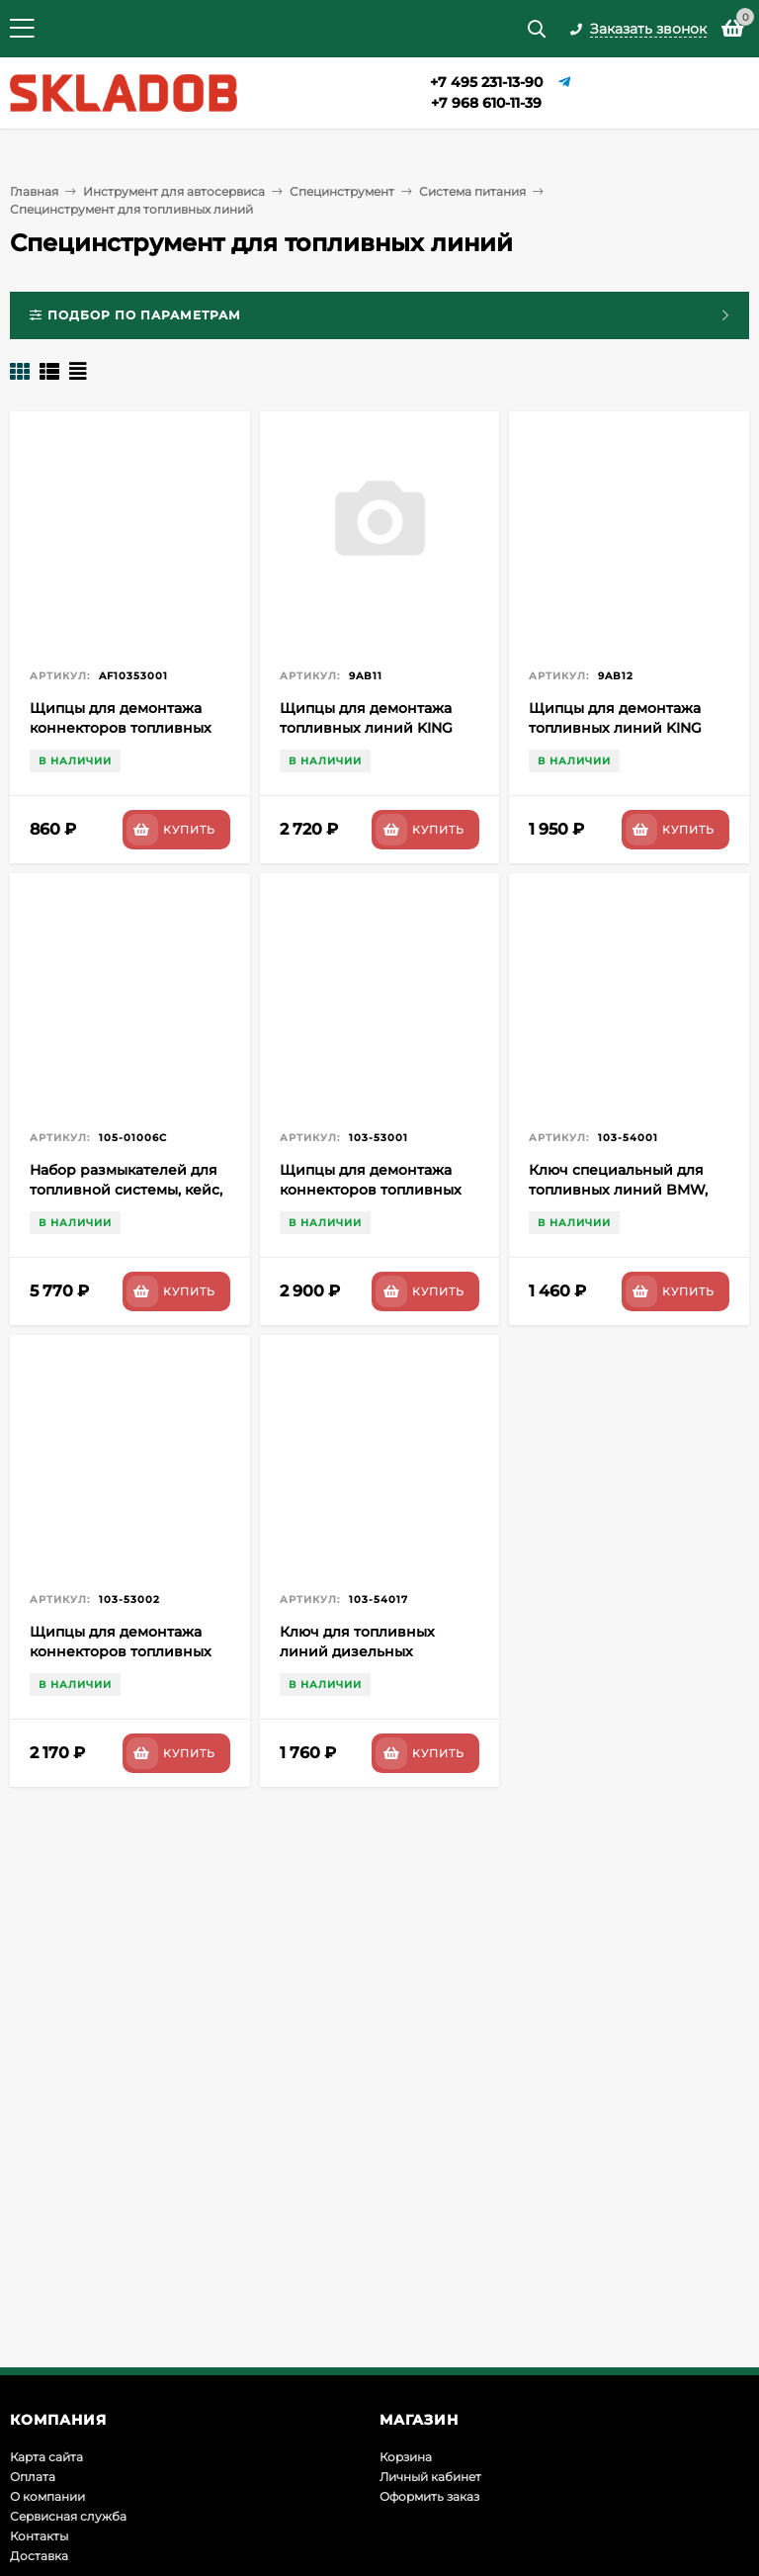  What do you see at coordinates (472, 191) in the screenshot?
I see `Система питания` at bounding box center [472, 191].